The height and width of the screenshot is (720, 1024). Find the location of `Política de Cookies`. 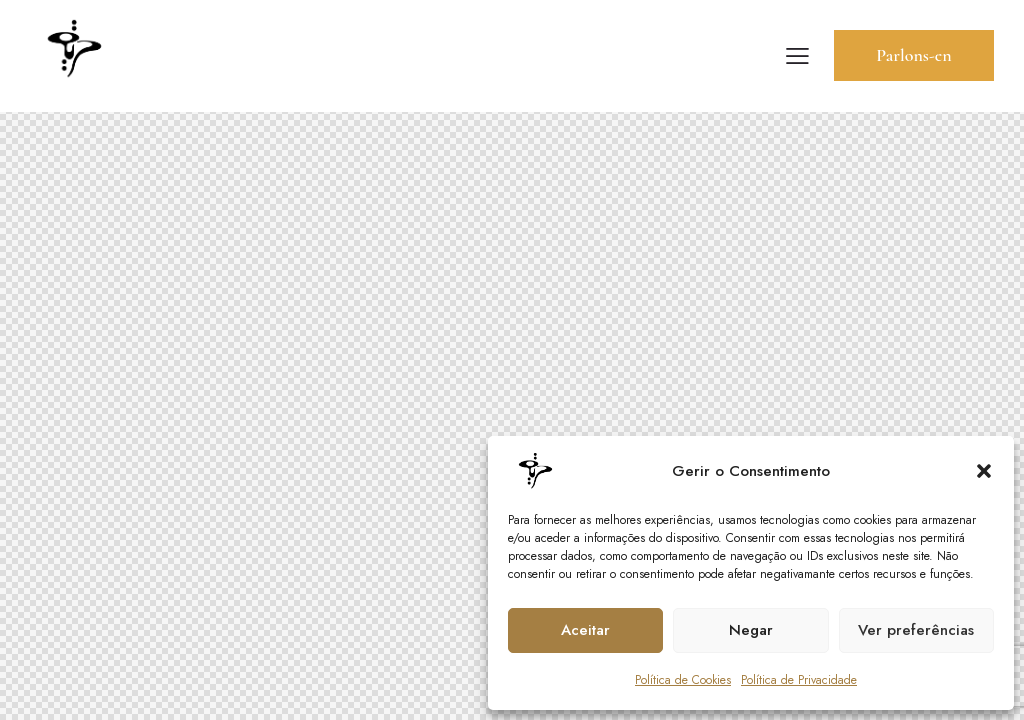

Política de Cookies is located at coordinates (683, 680).